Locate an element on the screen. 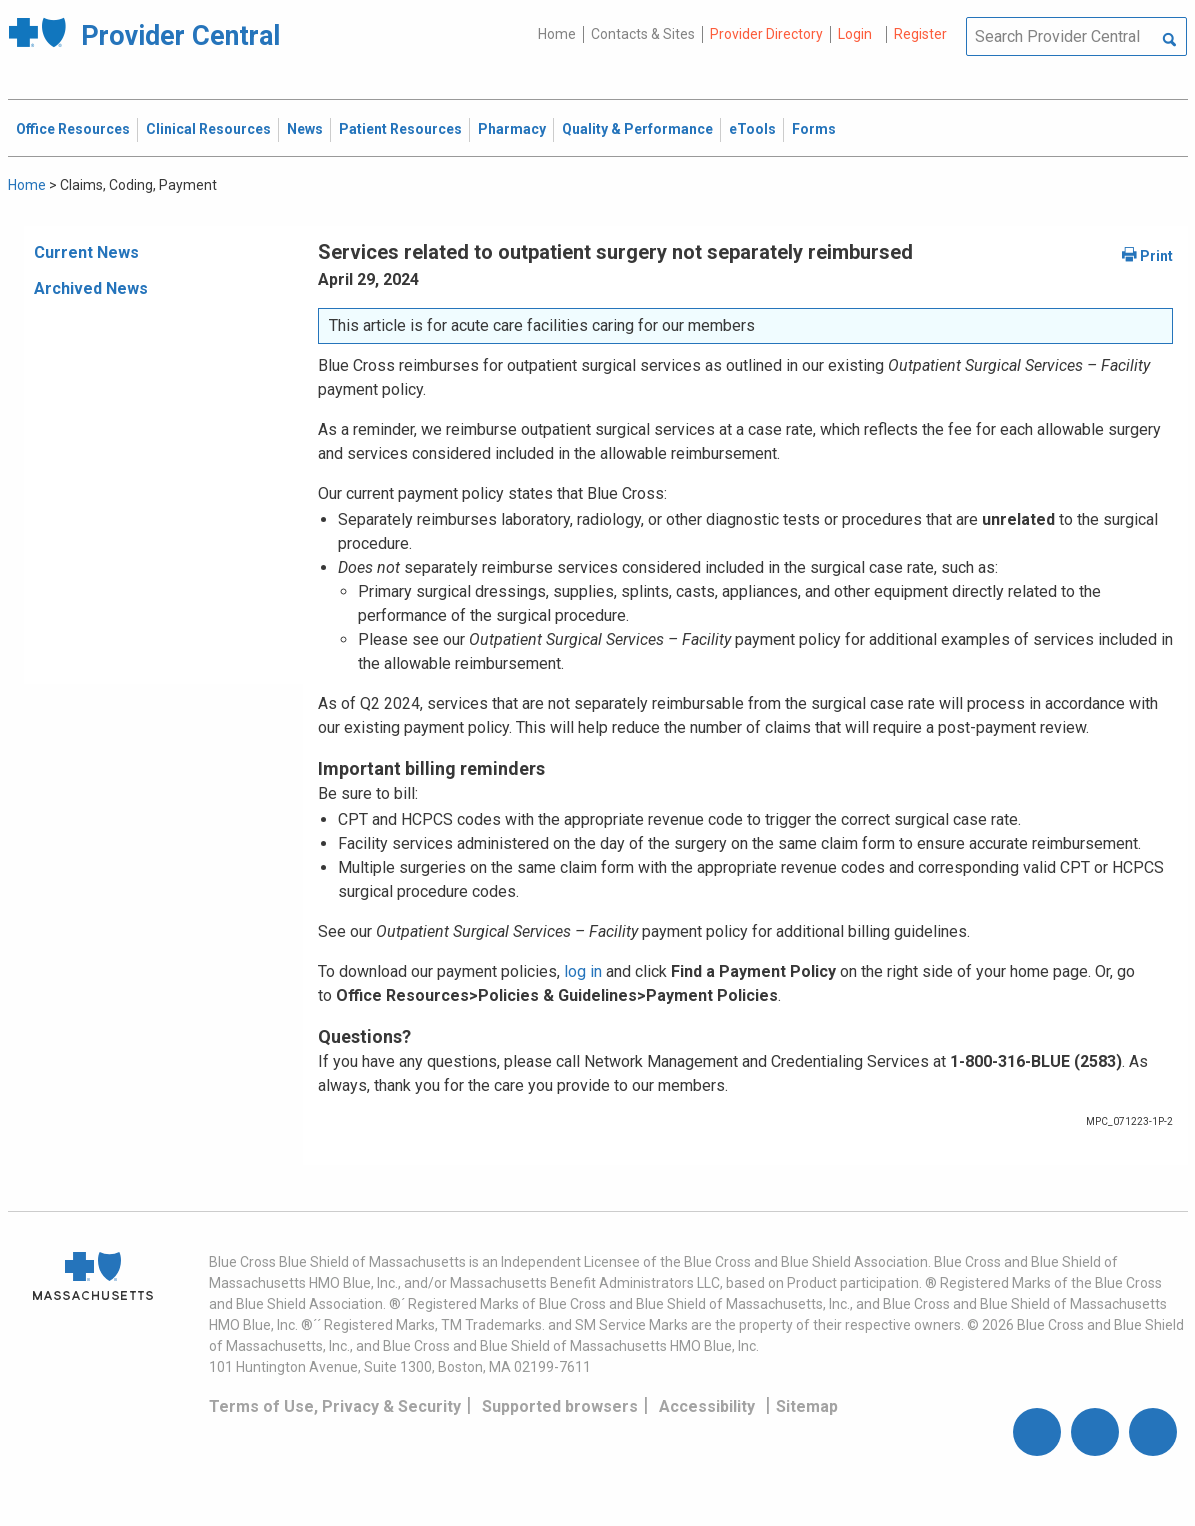 This screenshot has height=1526, width=1195. Archived News is located at coordinates (91, 288).